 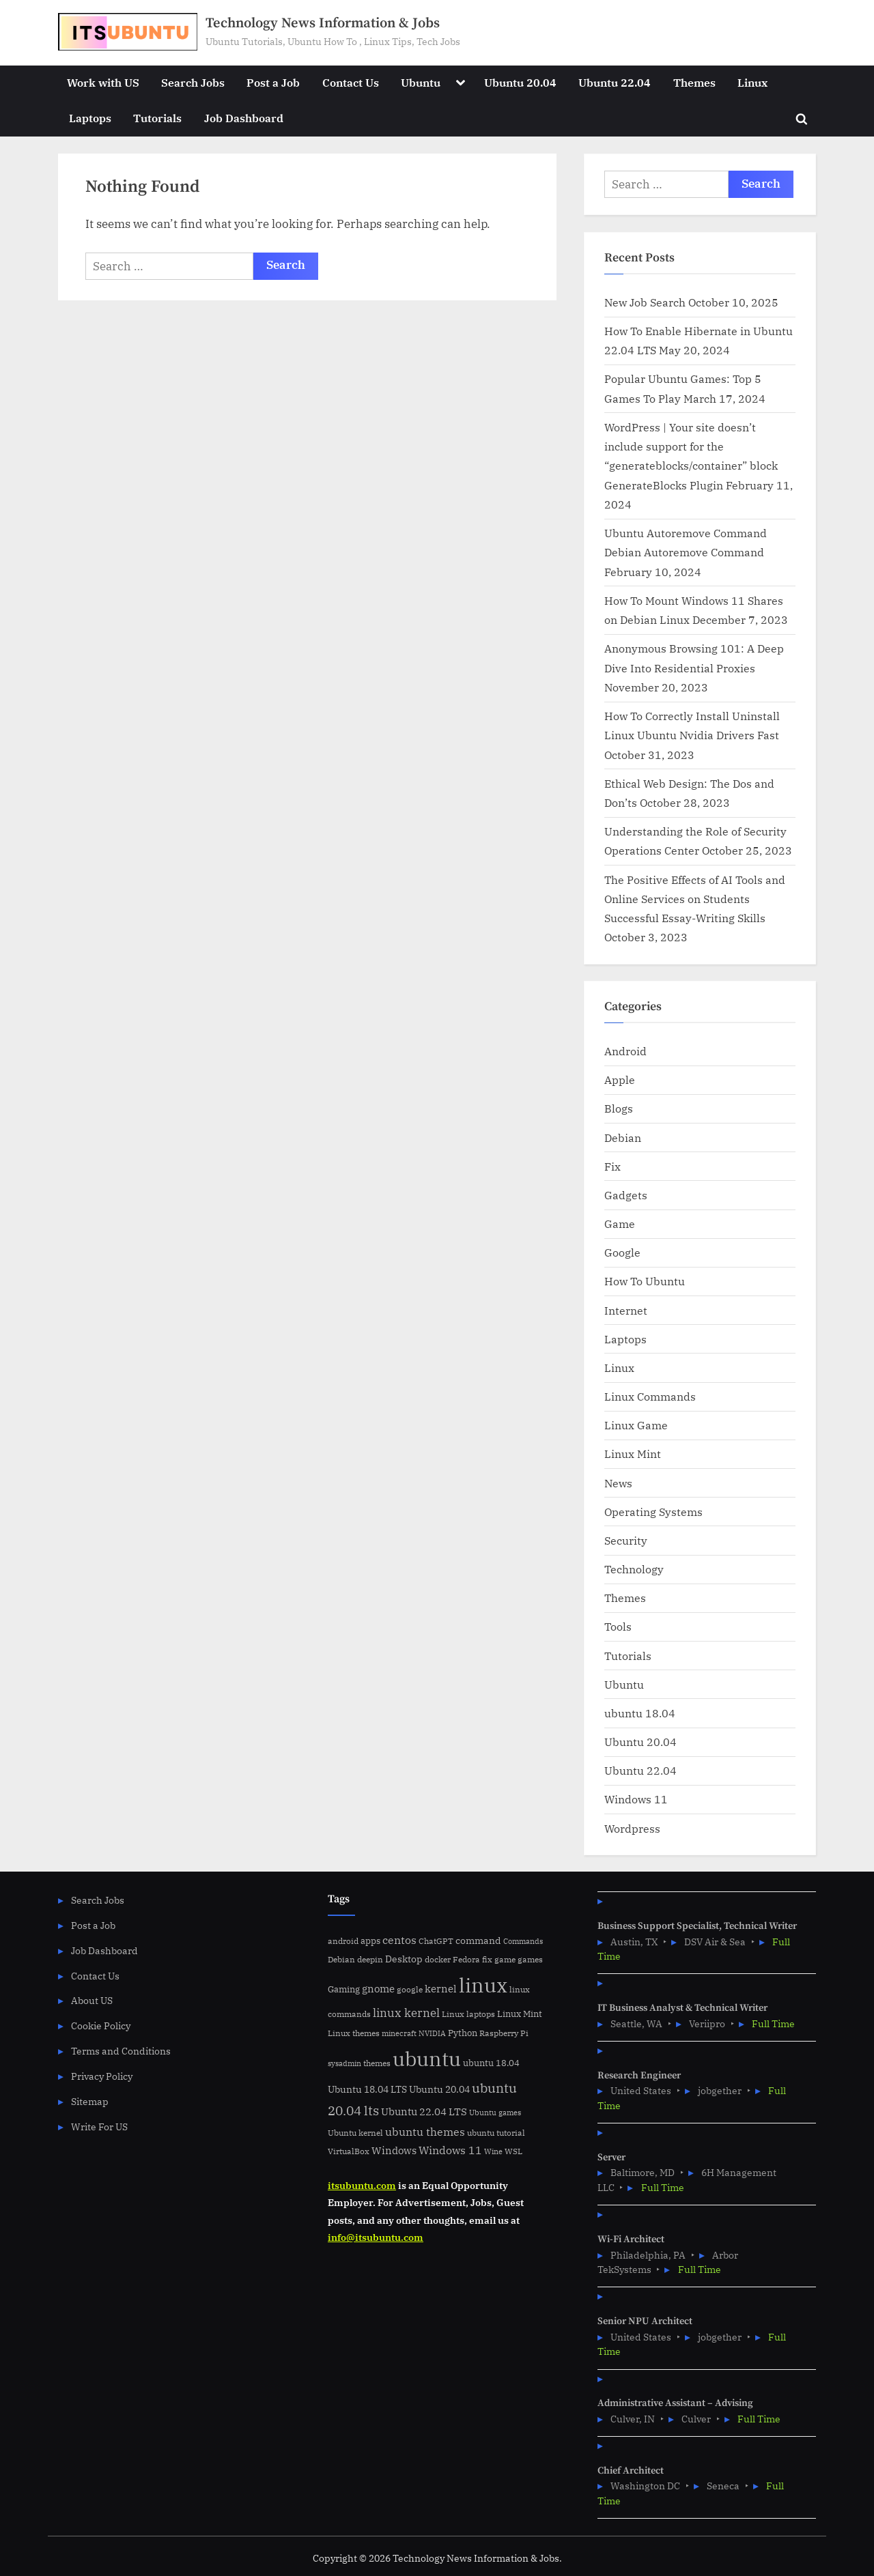 What do you see at coordinates (632, 1453) in the screenshot?
I see `Linux Mint` at bounding box center [632, 1453].